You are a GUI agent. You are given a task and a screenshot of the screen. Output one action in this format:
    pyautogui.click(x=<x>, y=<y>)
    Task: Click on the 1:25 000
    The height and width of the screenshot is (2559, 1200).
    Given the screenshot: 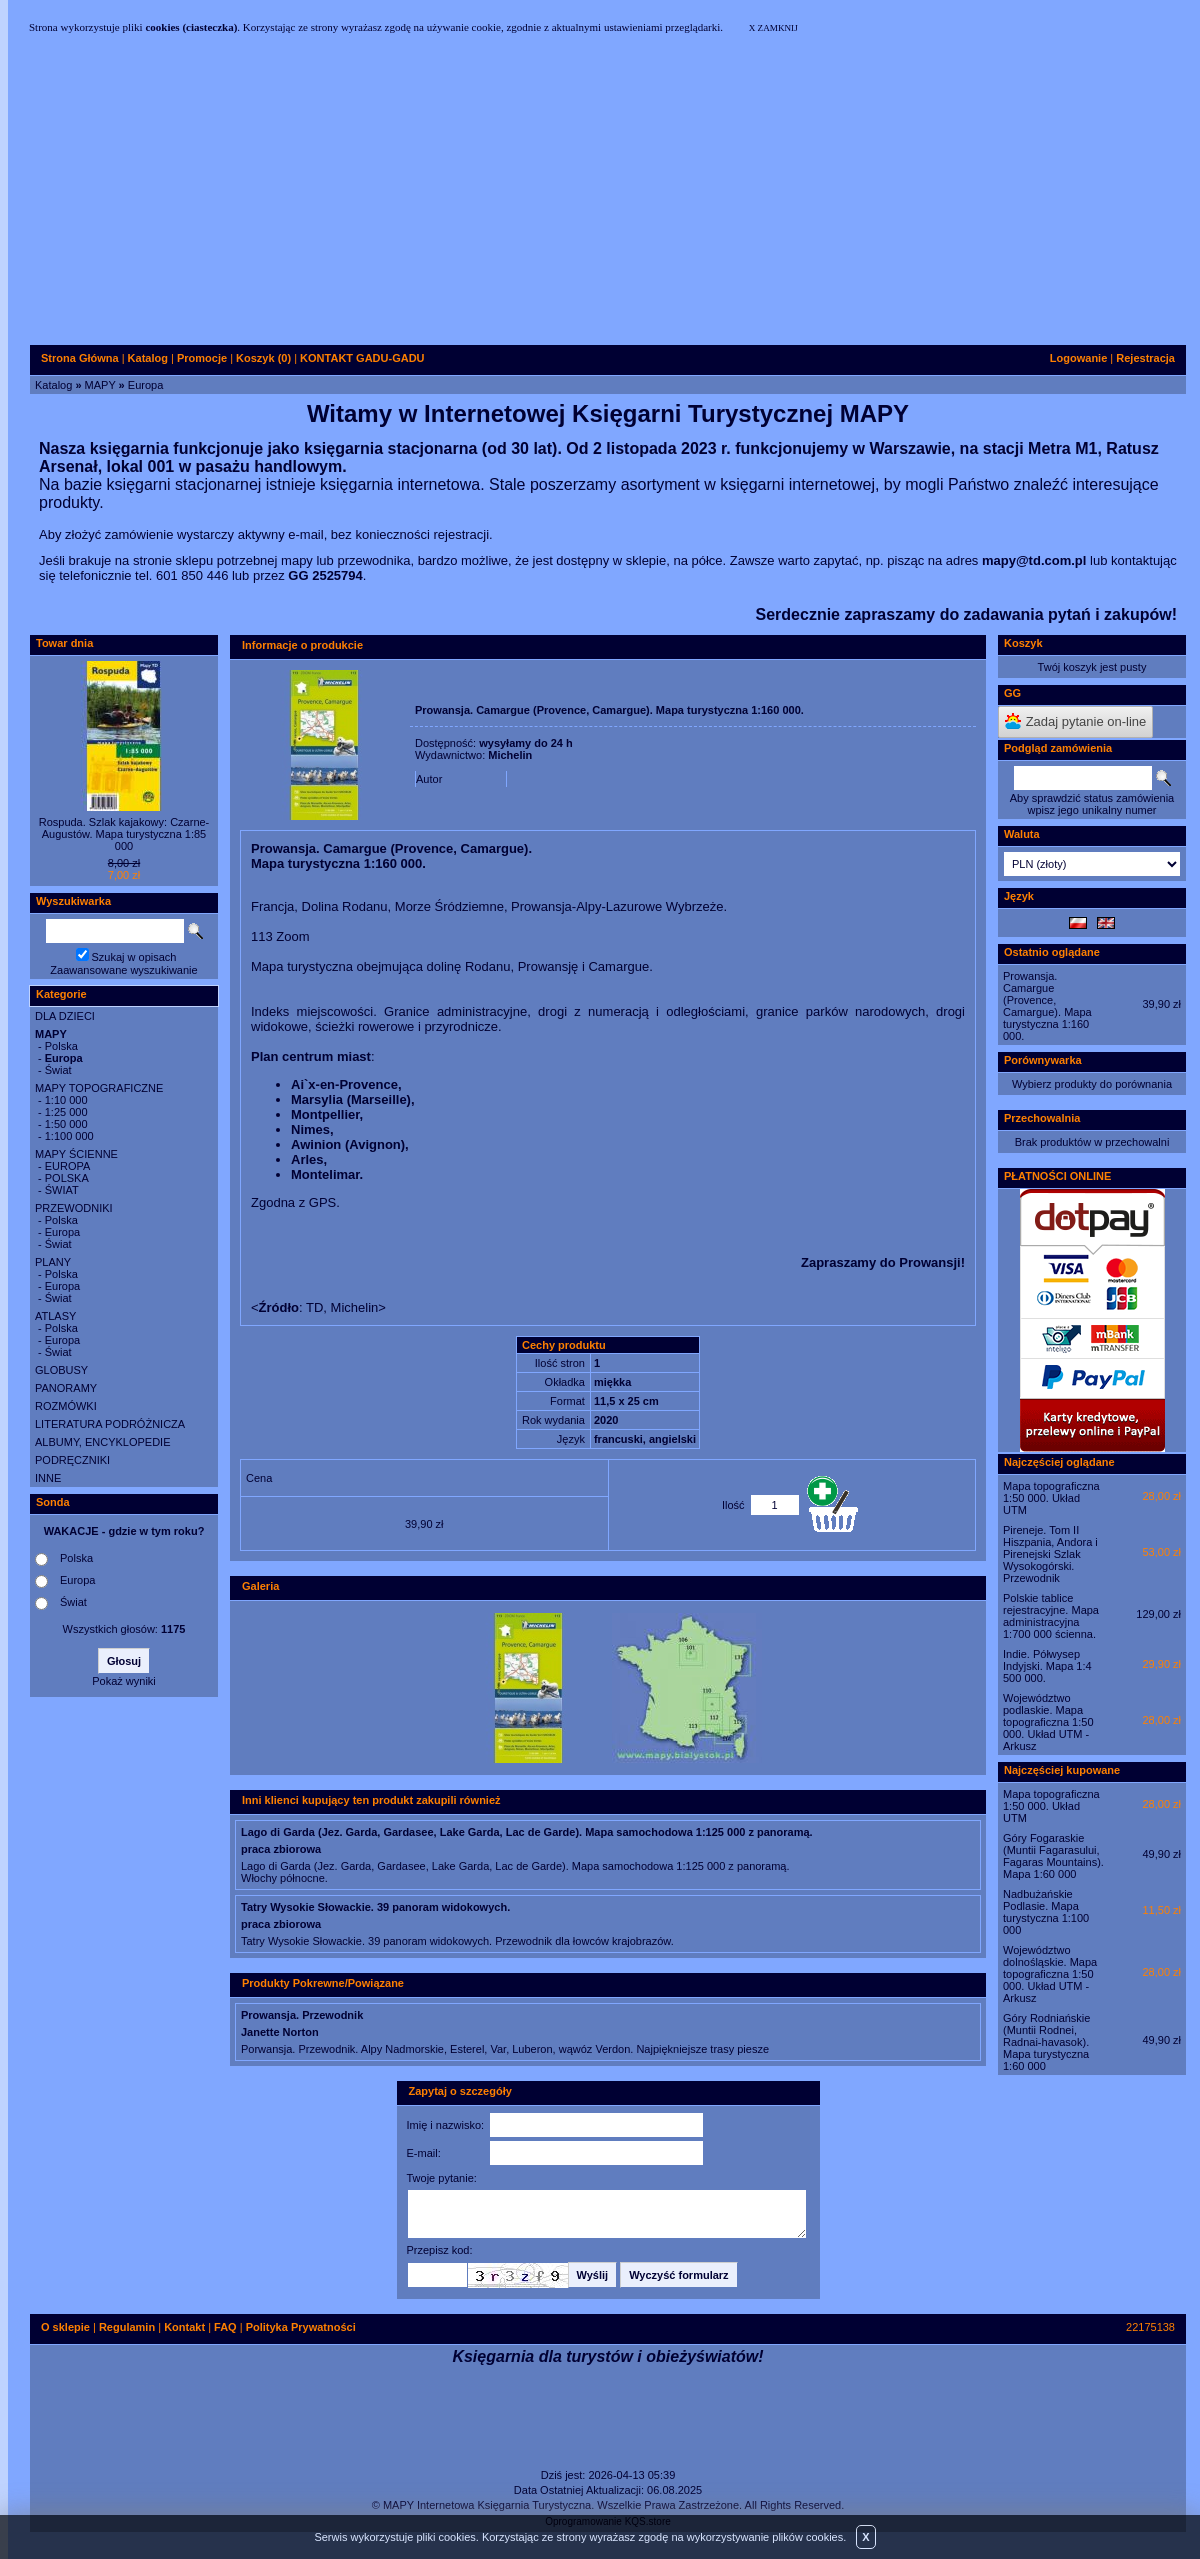 What is the action you would take?
    pyautogui.click(x=66, y=1112)
    